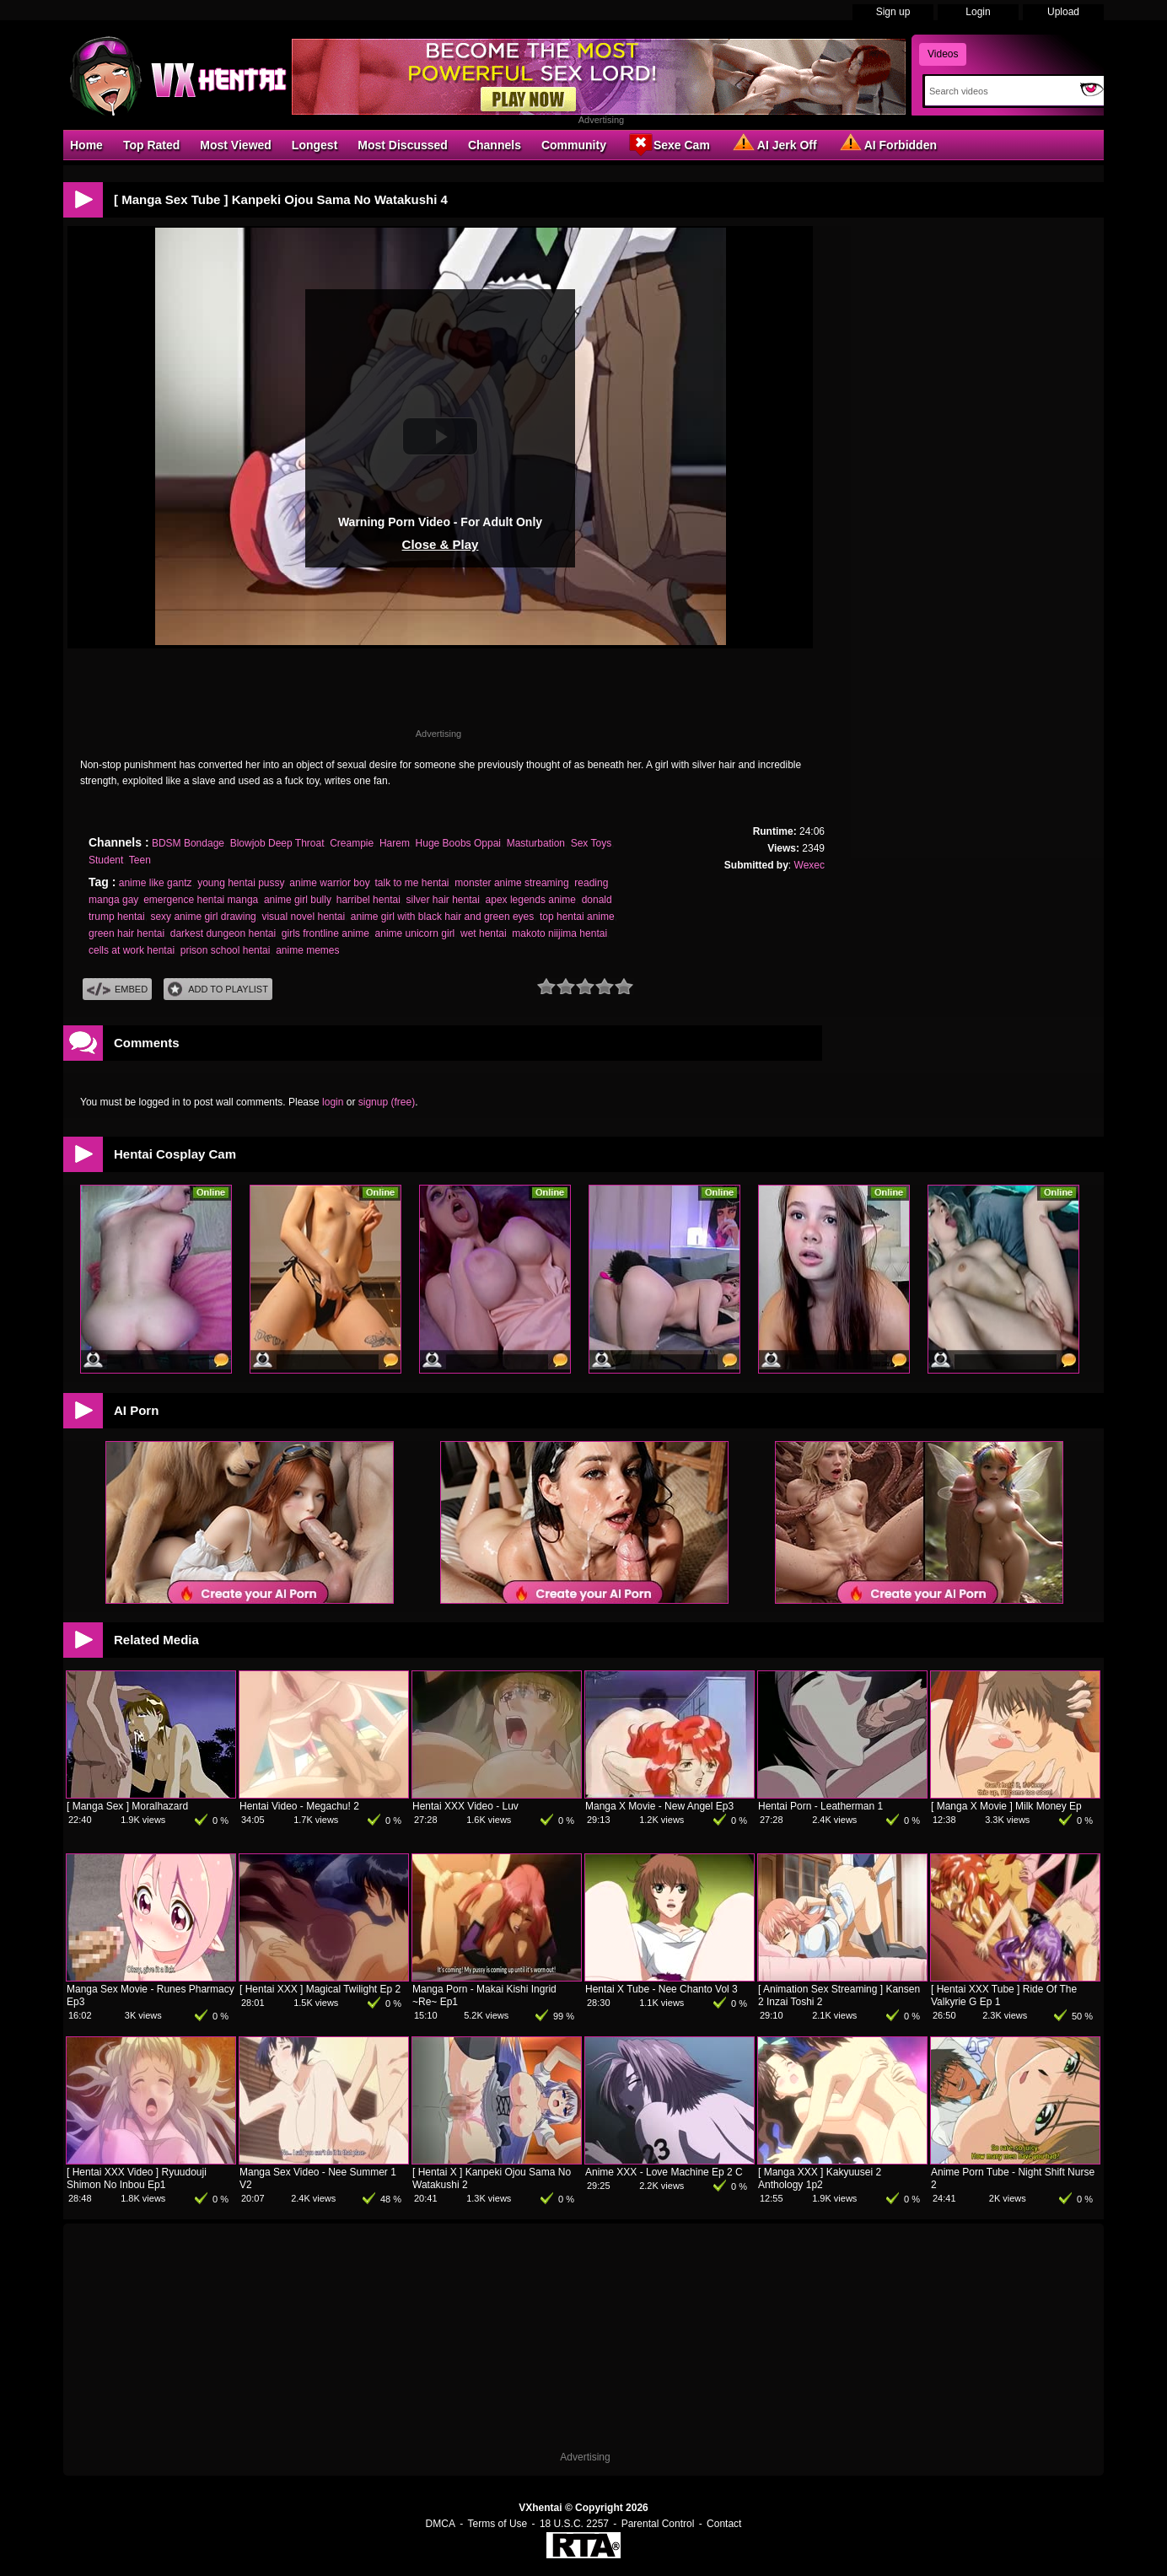  Describe the element at coordinates (127, 1806) in the screenshot. I see `[ Manga Sex ] Moralhazard` at that location.